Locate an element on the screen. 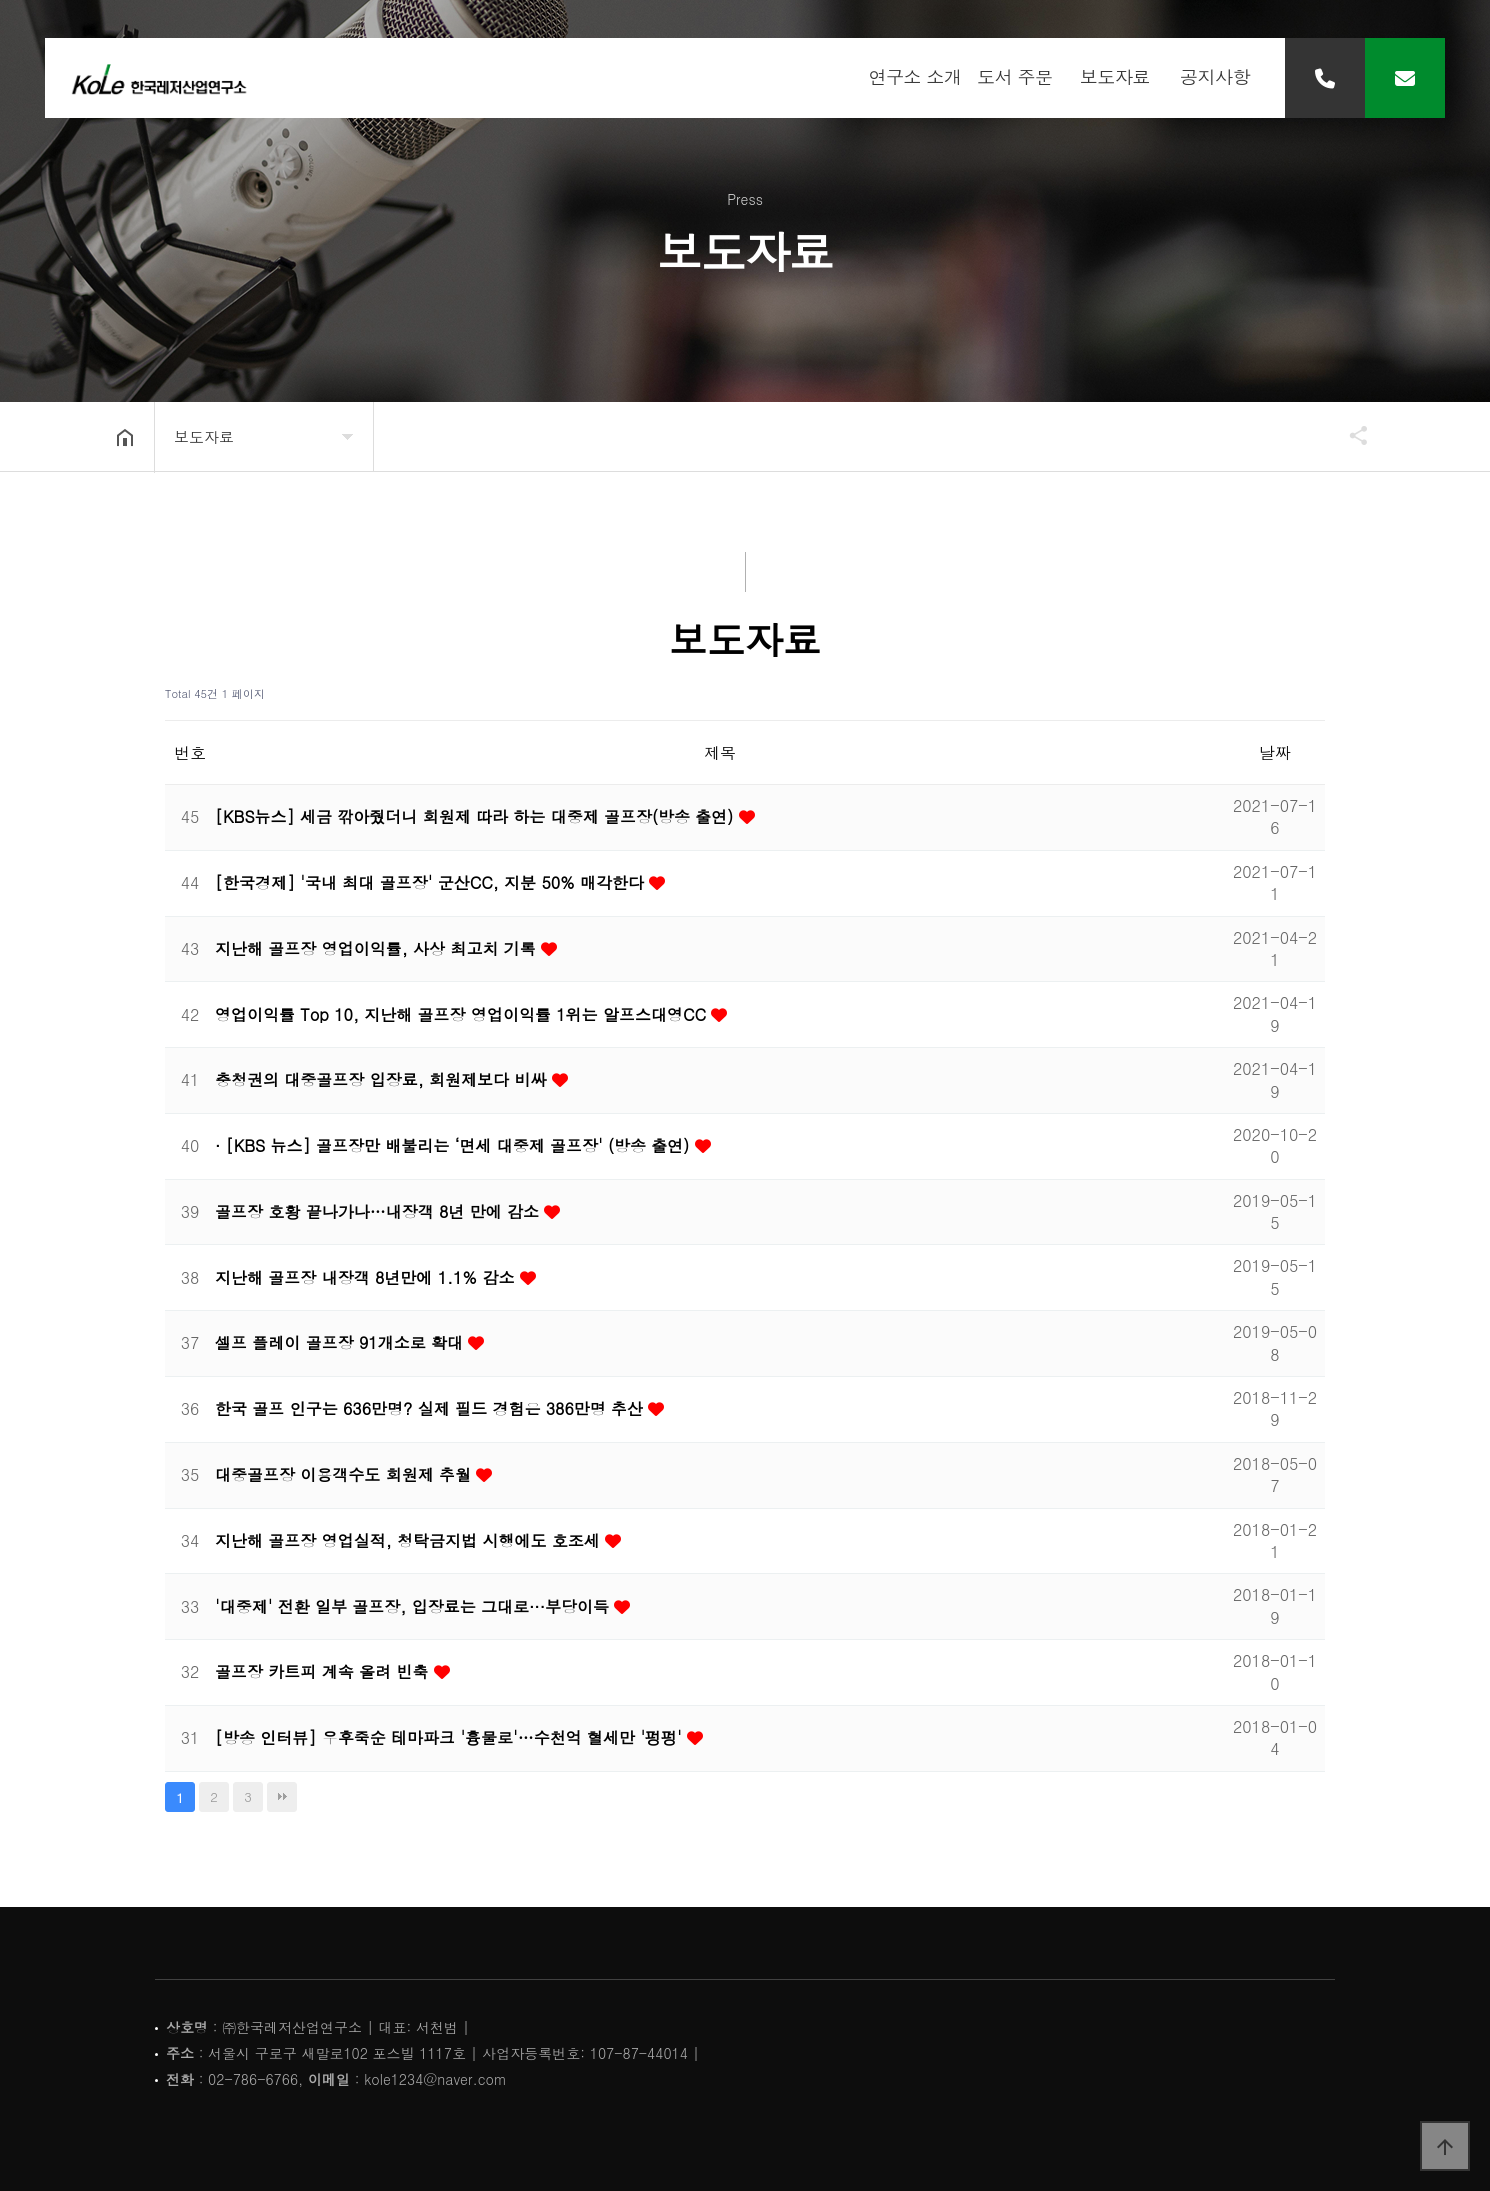 This screenshot has width=1490, height=2191. 공지사항 is located at coordinates (1215, 79).